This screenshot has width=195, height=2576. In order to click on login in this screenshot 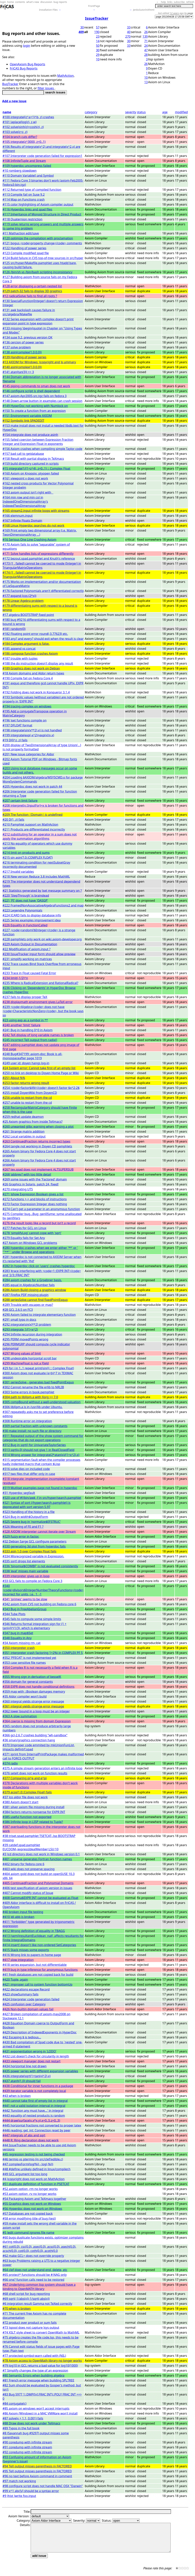, I will do `click(26, 46)`.